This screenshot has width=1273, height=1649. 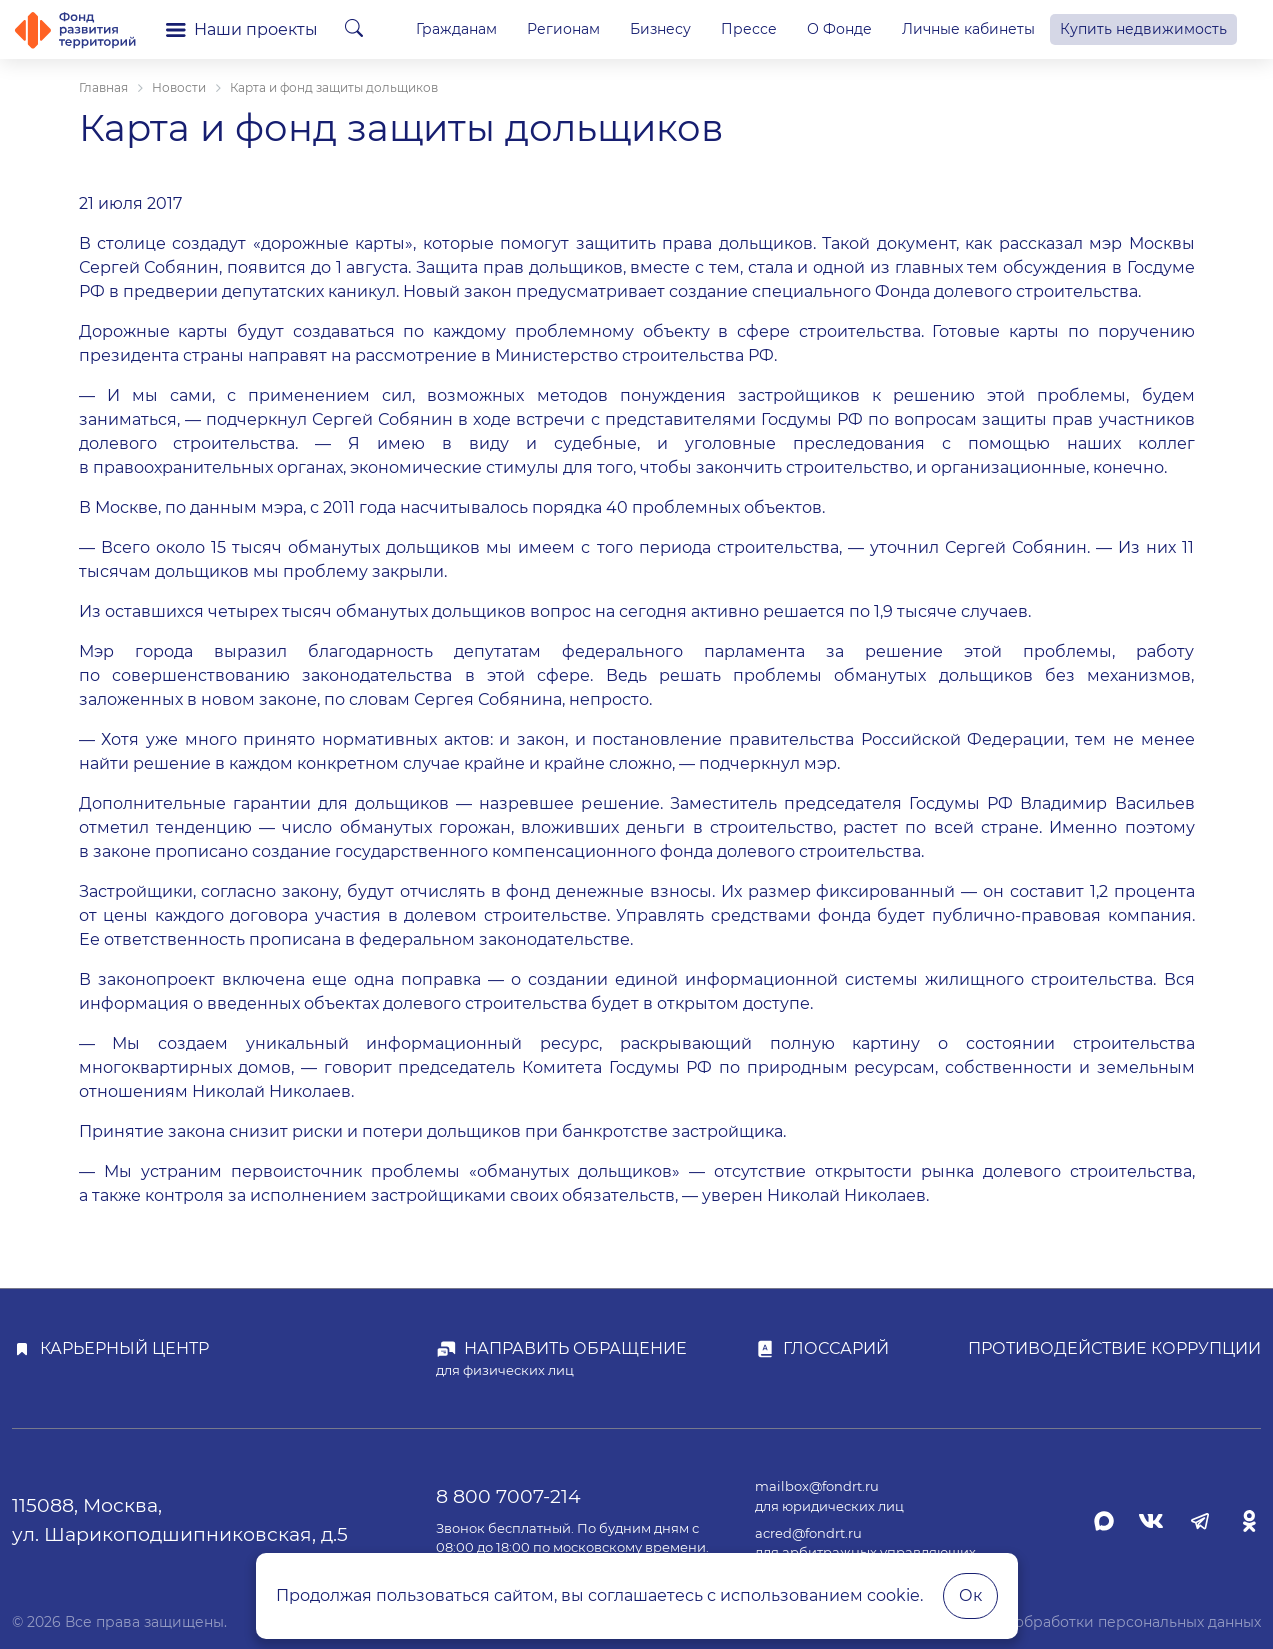 What do you see at coordinates (839, 29) in the screenshot?
I see `О Фонде` at bounding box center [839, 29].